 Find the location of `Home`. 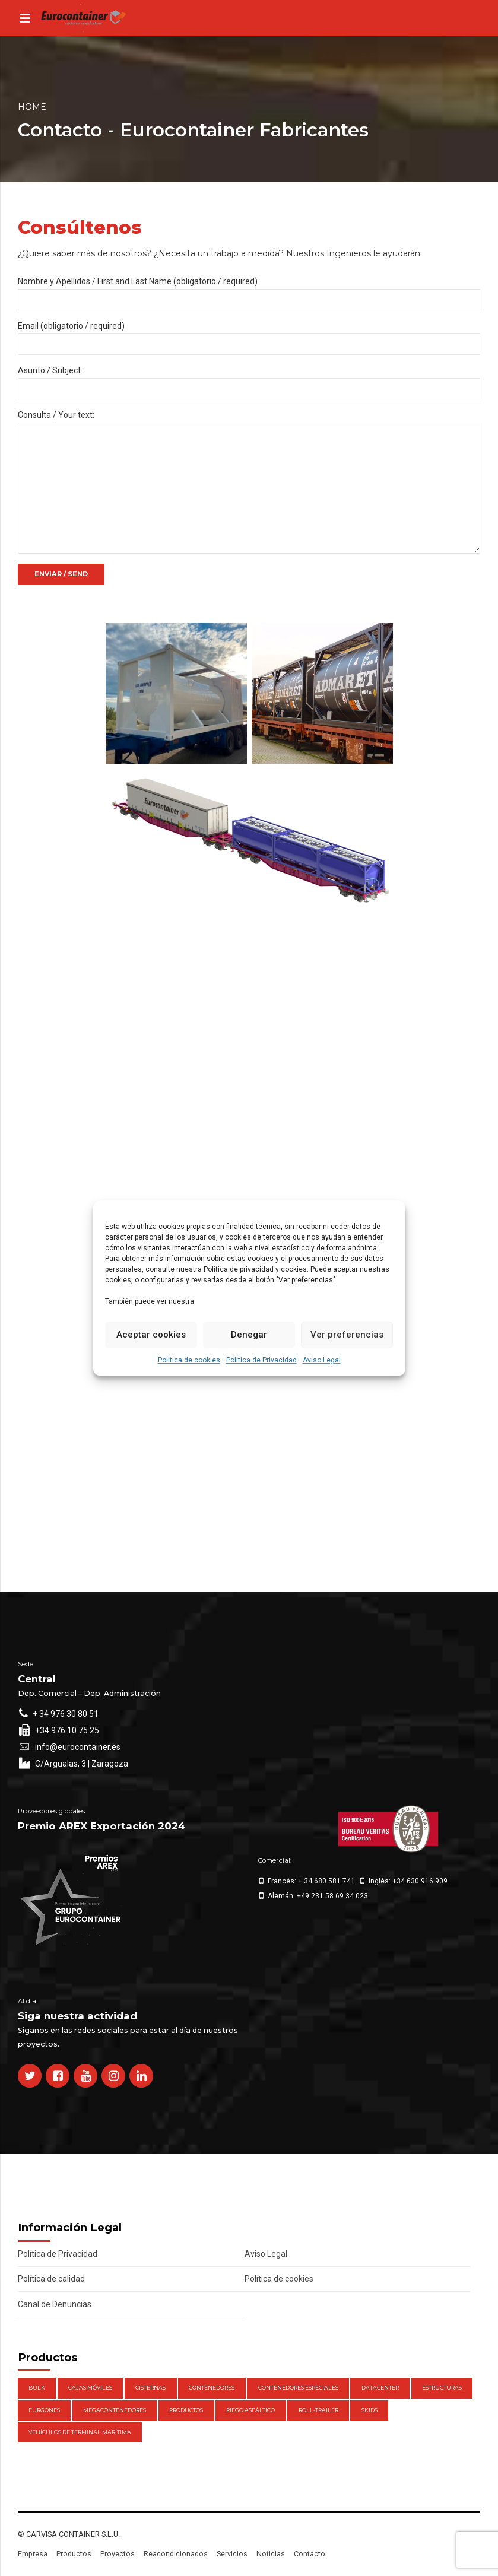

Home is located at coordinates (32, 106).